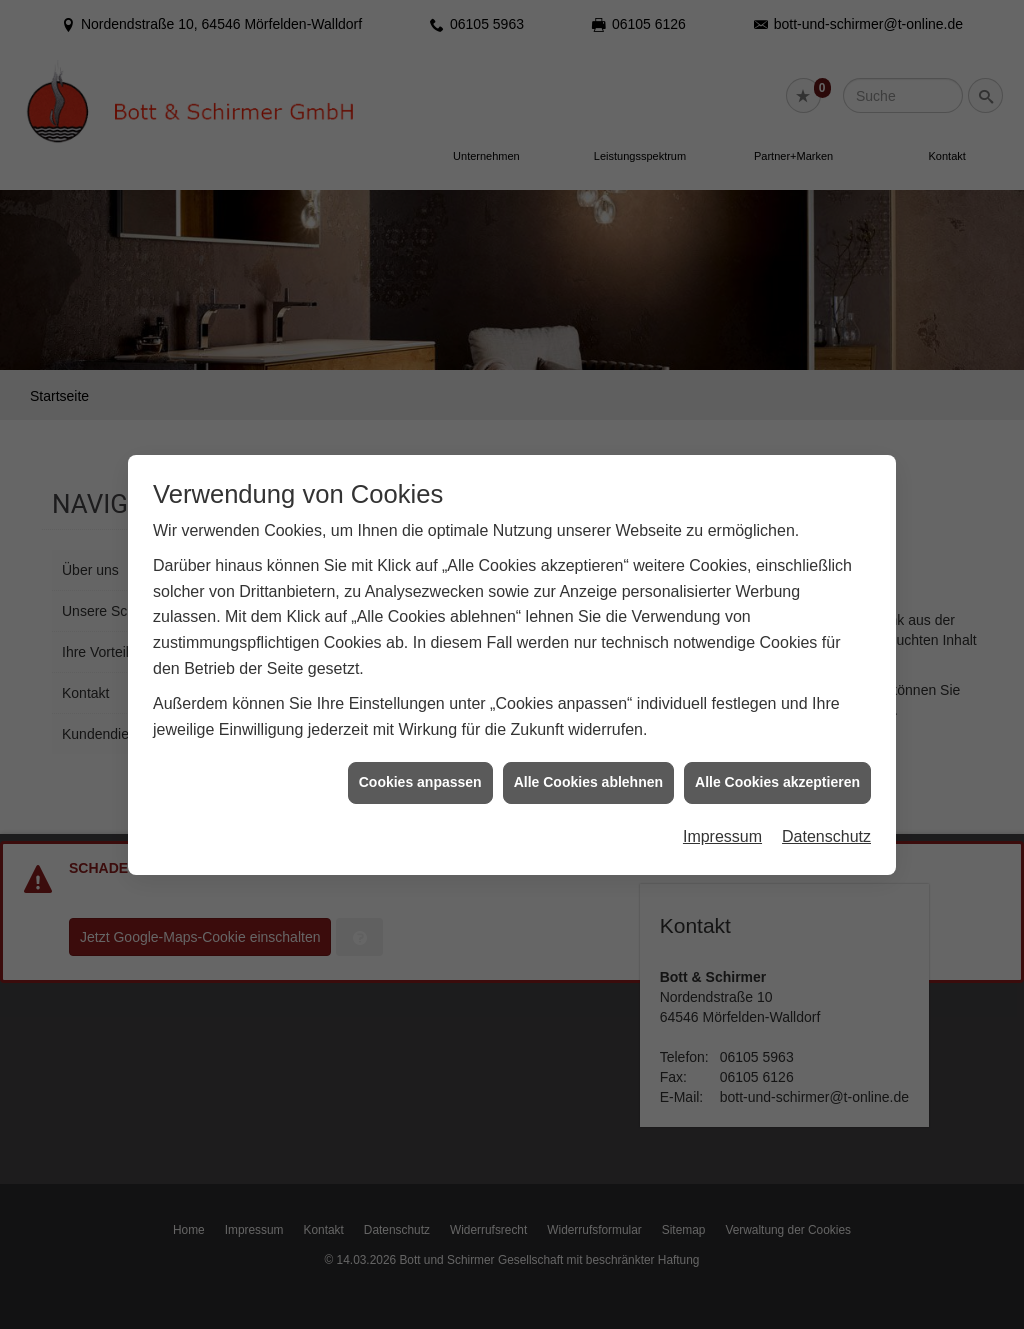 This screenshot has height=1329, width=1024. I want to click on Impressum, so click(722, 828).